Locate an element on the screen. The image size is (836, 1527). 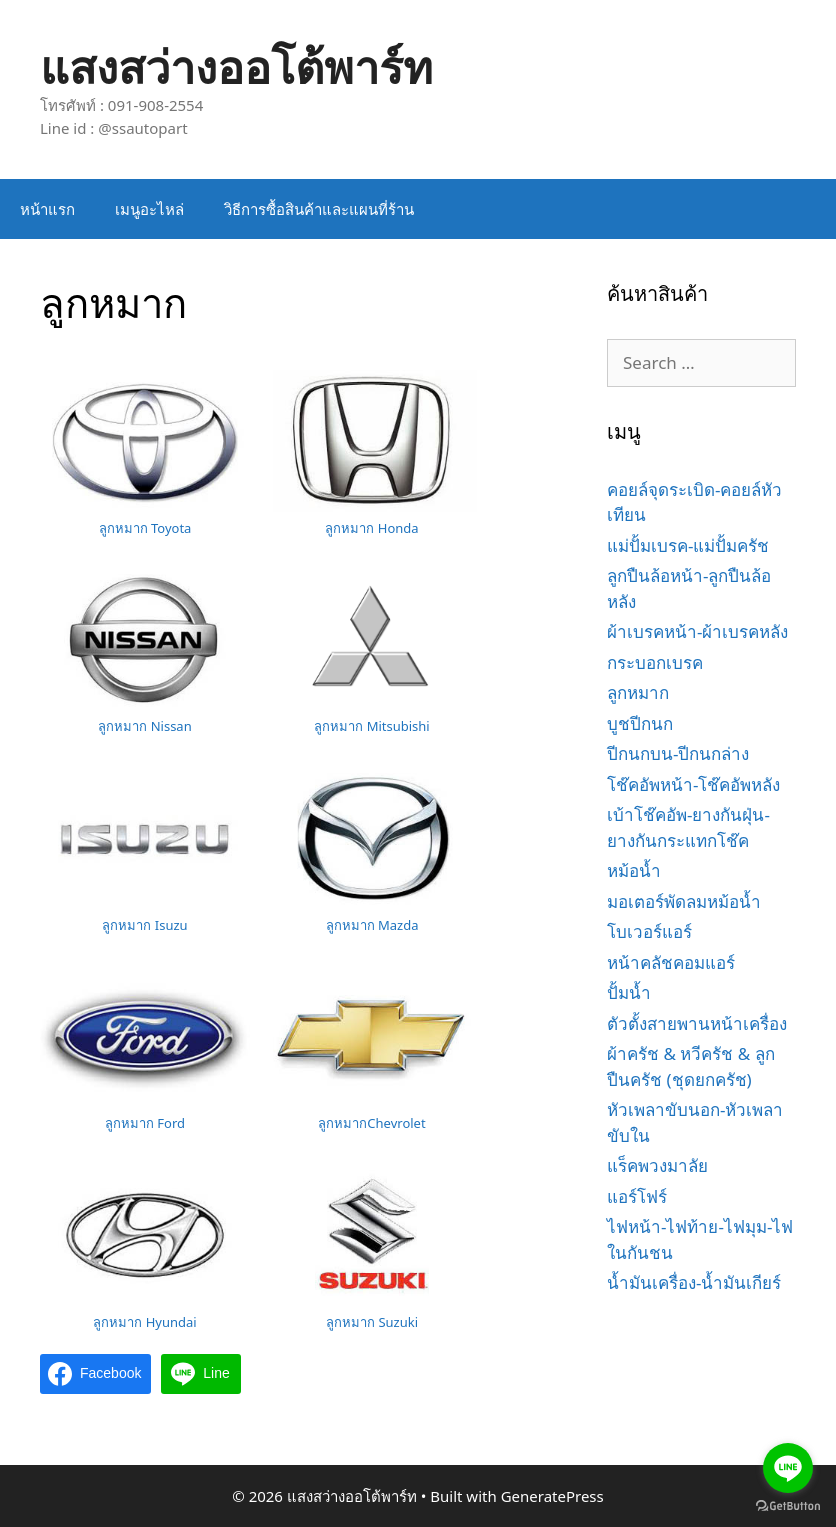
ลูกหมาก Suzuki is located at coordinates (372, 1322).